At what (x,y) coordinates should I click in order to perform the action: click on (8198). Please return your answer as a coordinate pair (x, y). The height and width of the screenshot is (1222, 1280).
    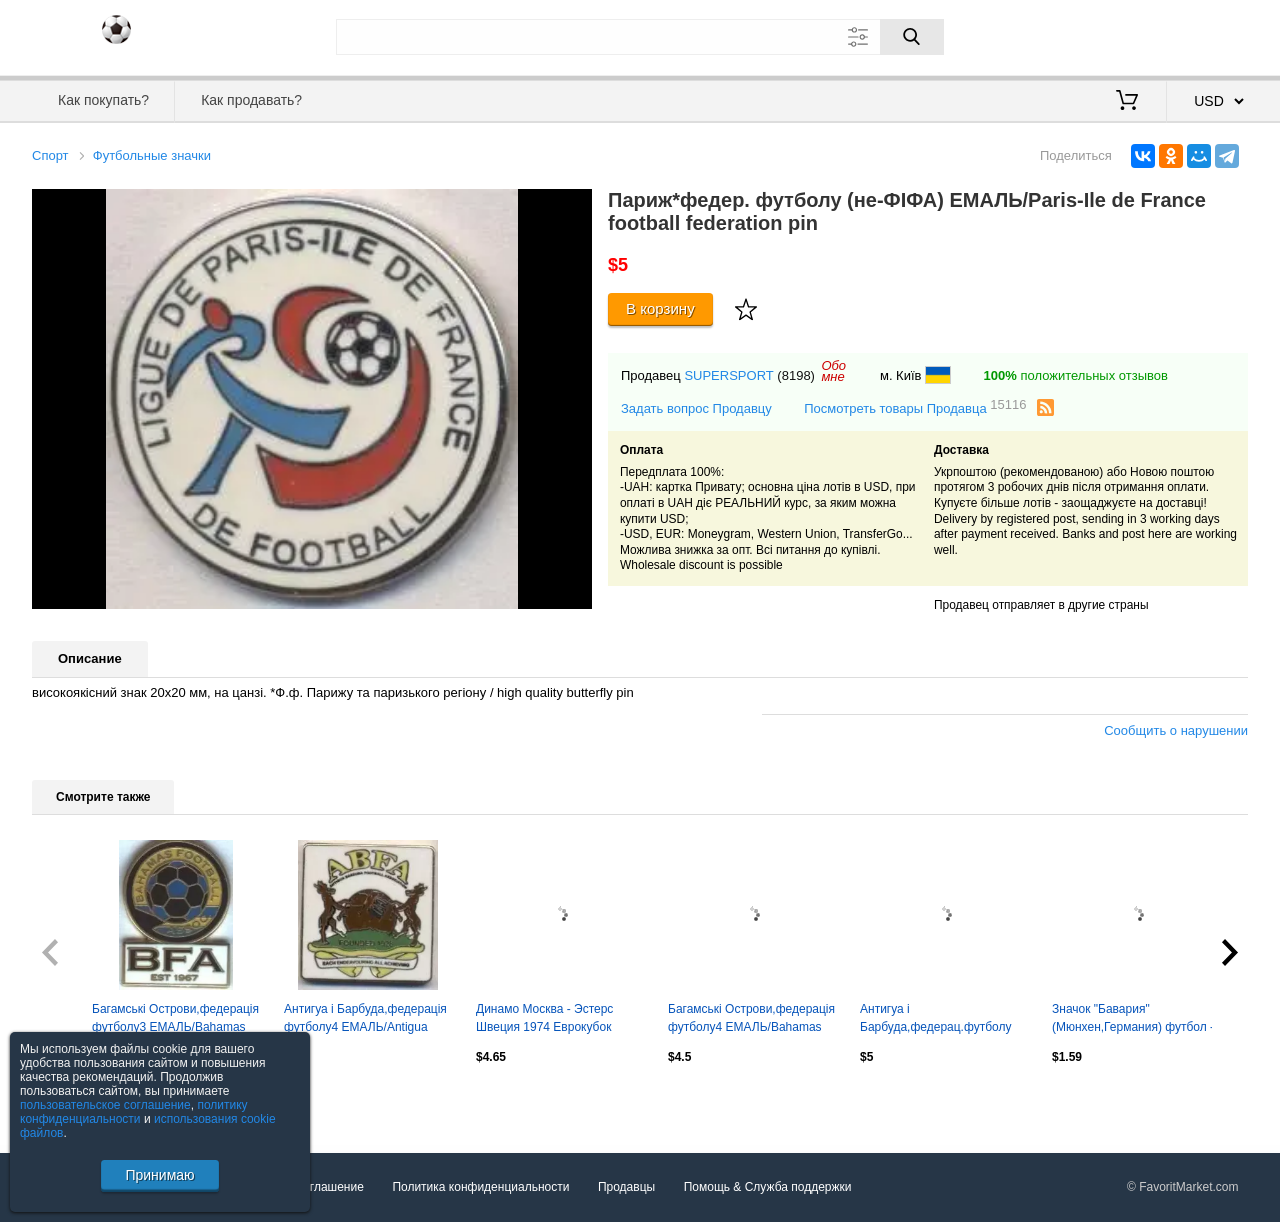
    Looking at the image, I should click on (796, 375).